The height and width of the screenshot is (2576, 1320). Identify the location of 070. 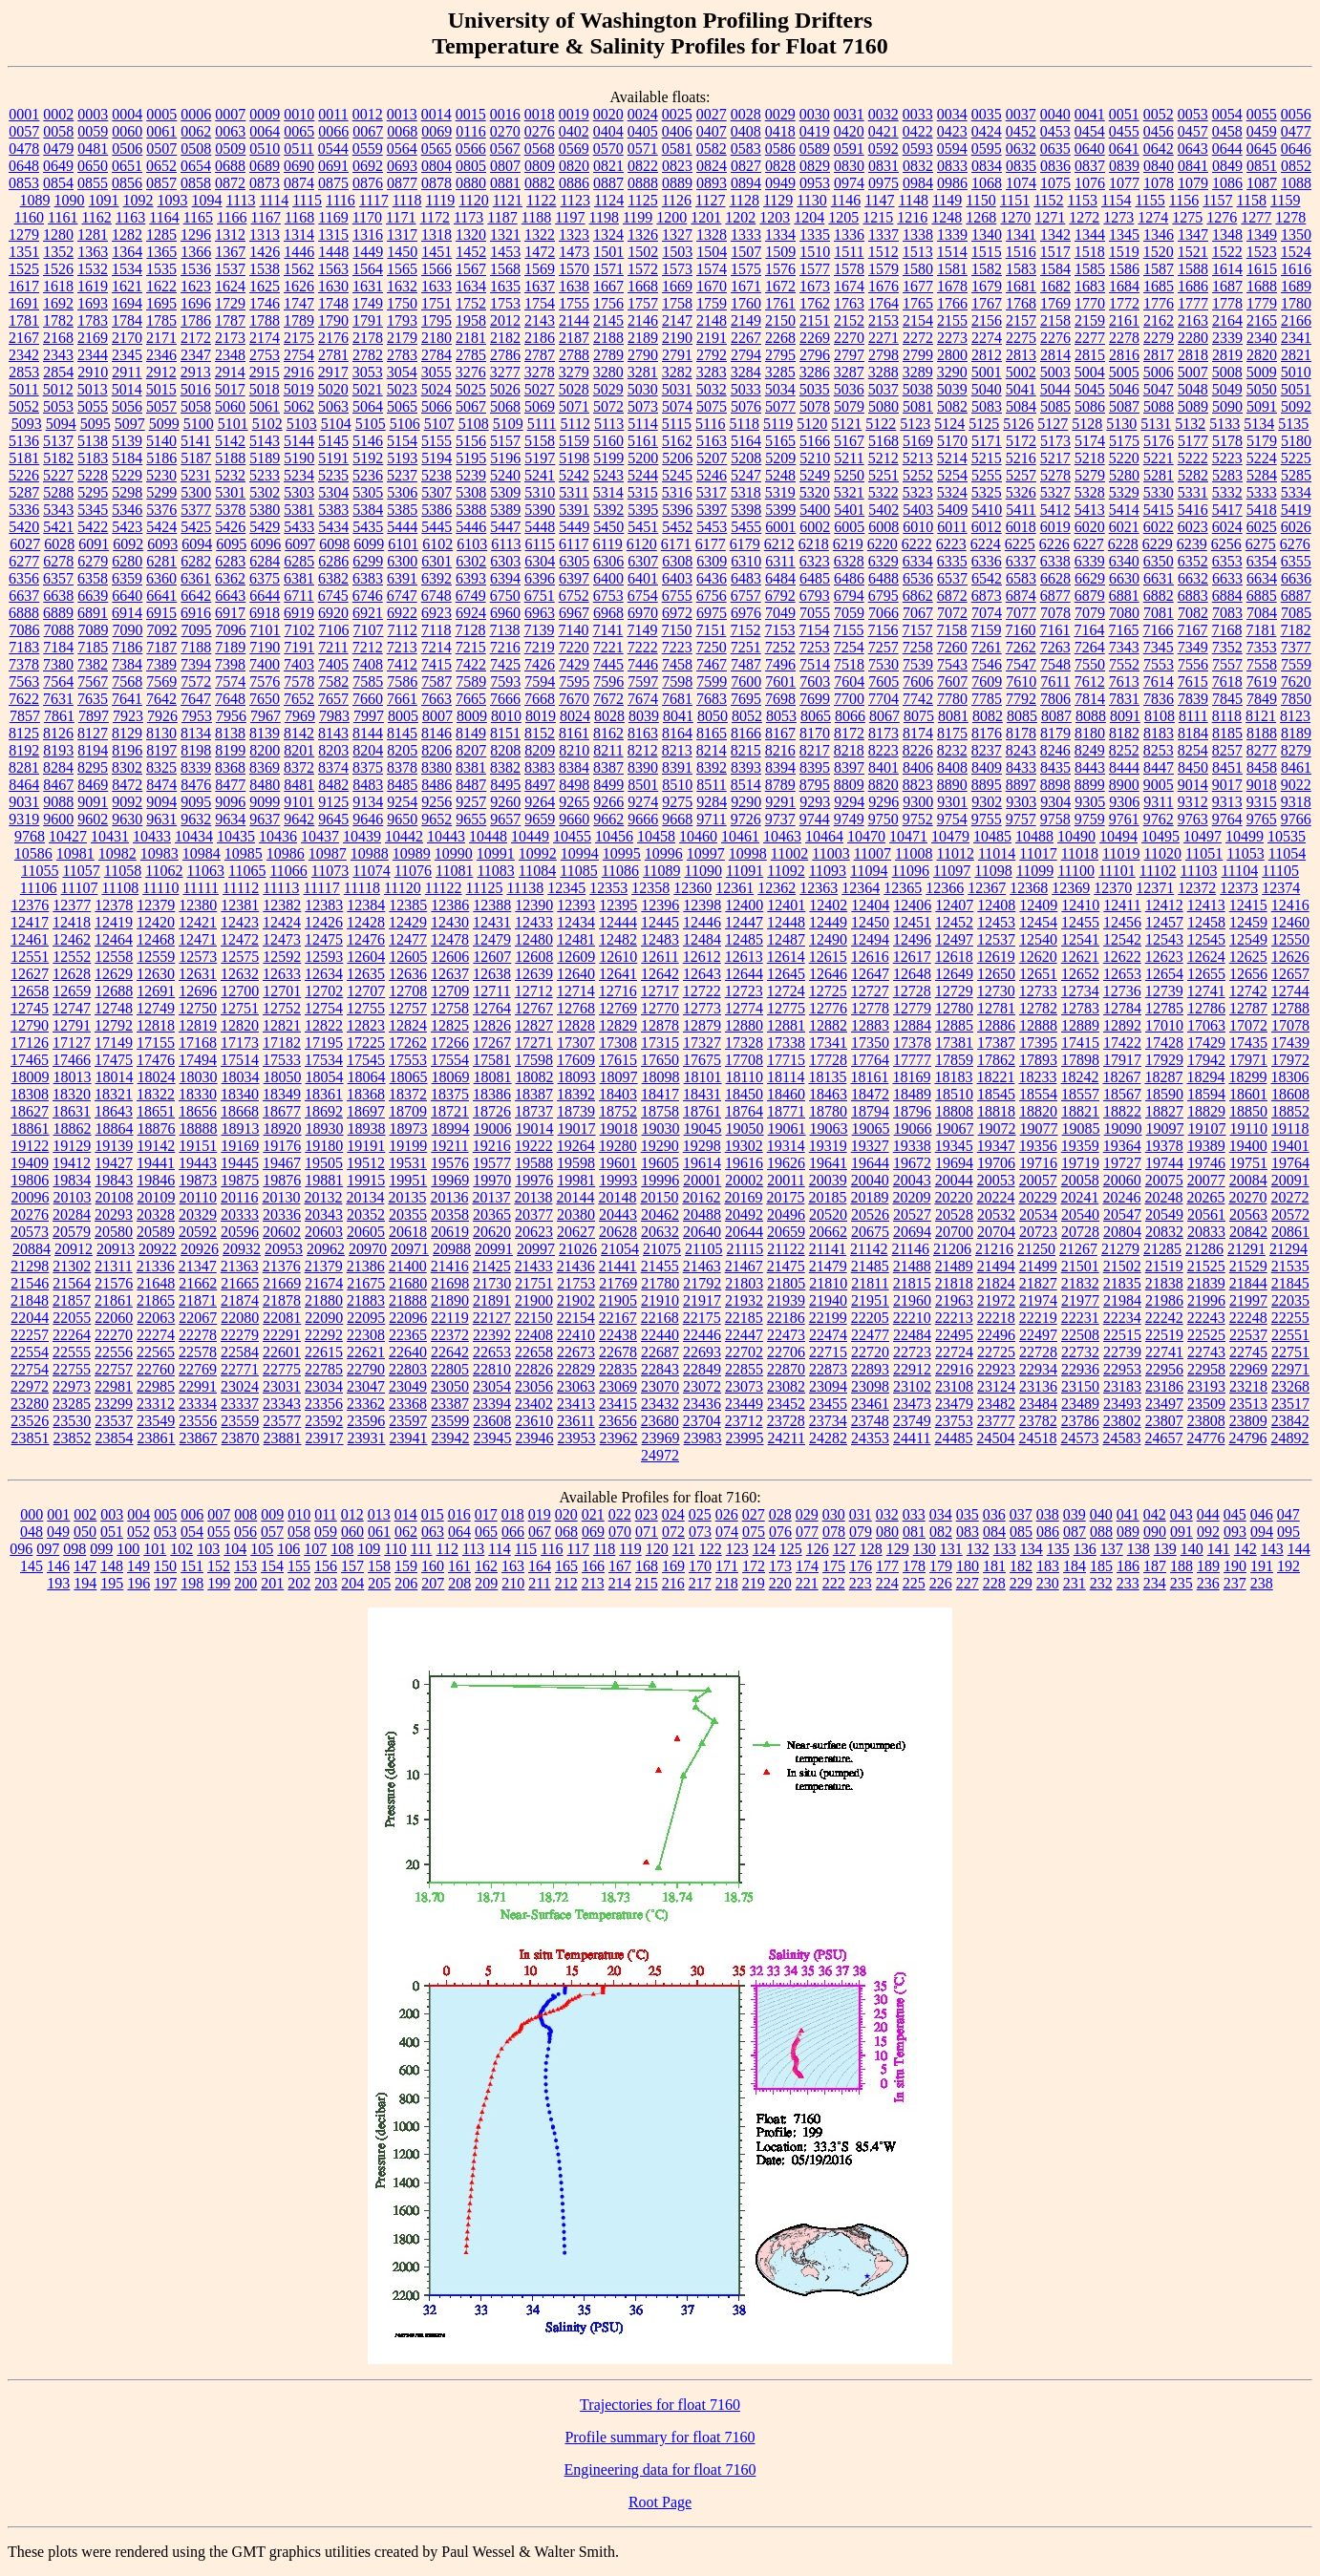
(619, 1531).